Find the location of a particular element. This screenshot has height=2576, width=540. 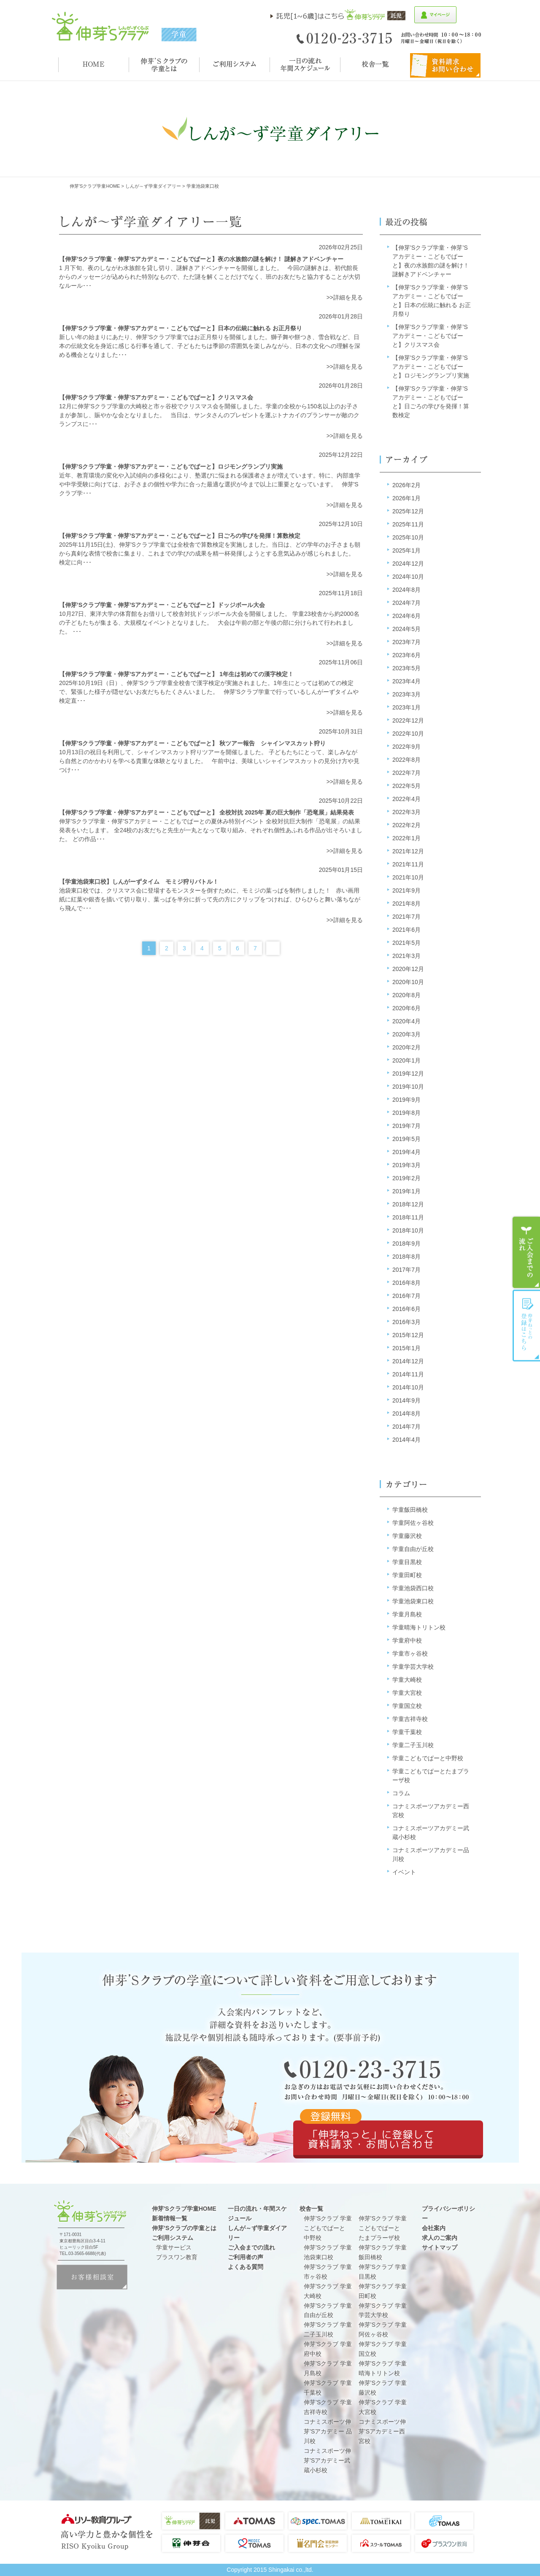

学童吉祥寺校 is located at coordinates (410, 1719).